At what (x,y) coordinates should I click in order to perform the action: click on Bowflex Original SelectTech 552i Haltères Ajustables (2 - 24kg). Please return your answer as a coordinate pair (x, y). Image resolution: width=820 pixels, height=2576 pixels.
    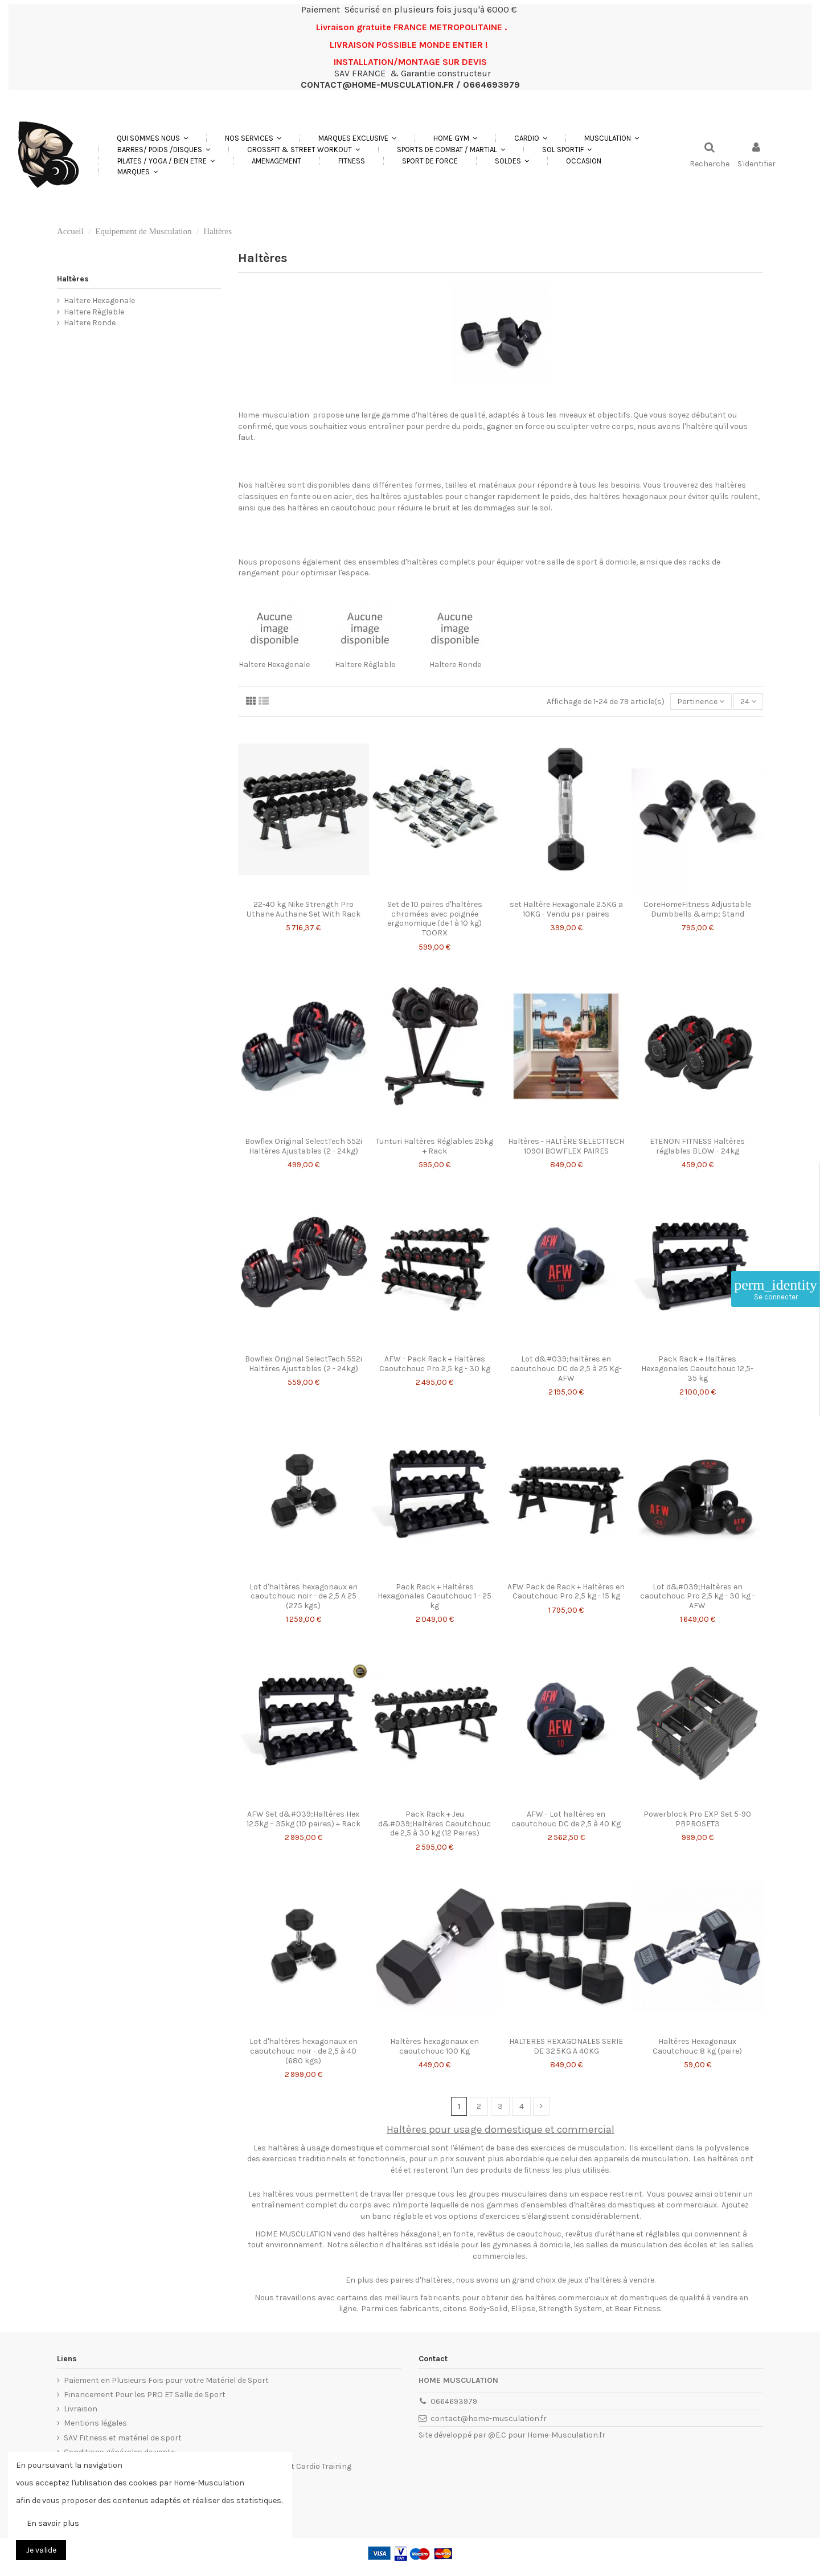
    Looking at the image, I should click on (303, 1146).